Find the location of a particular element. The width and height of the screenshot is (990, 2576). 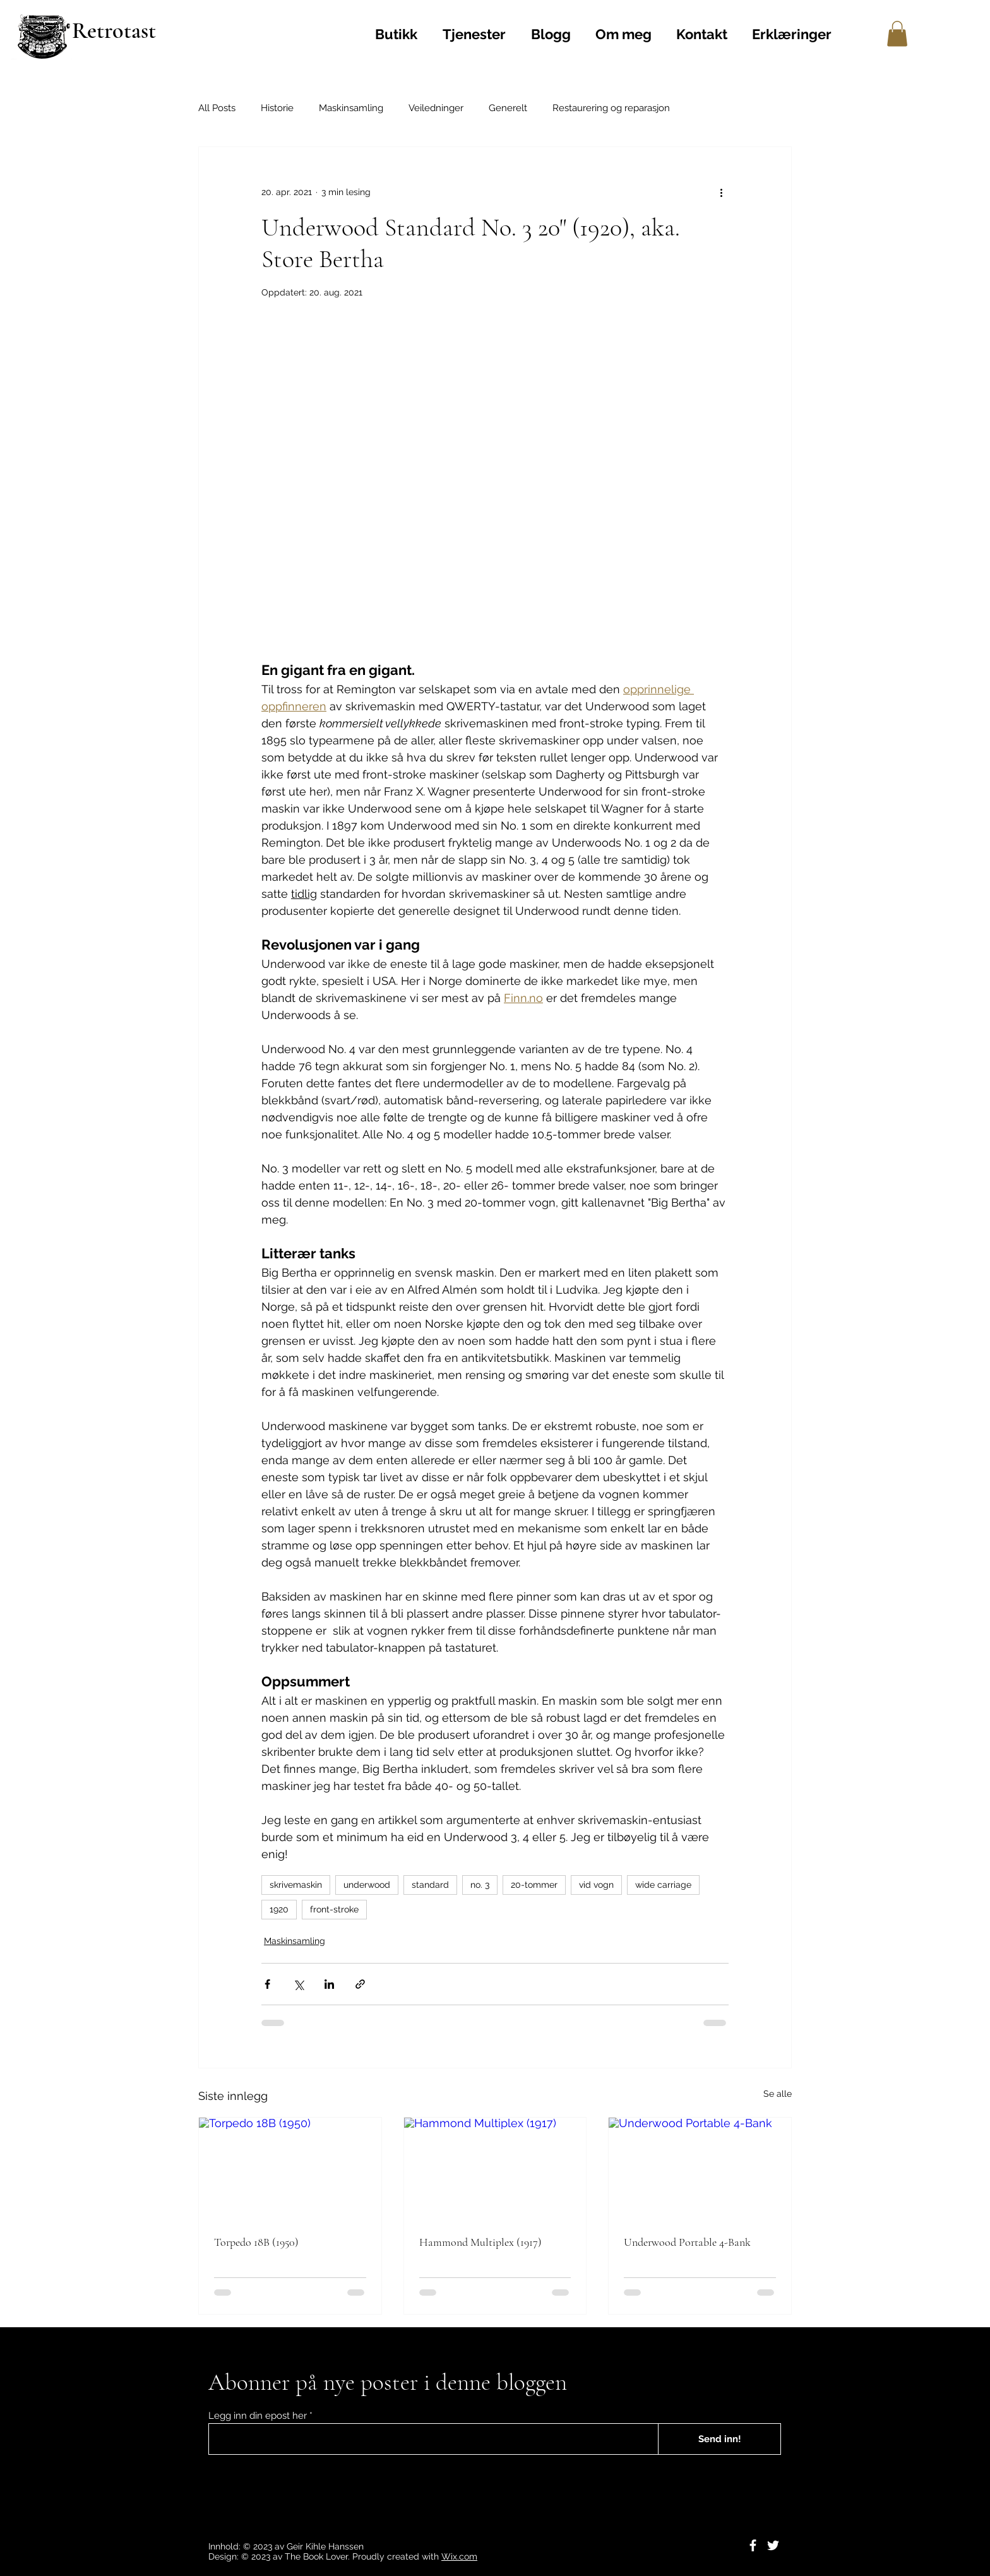

Wix.com is located at coordinates (459, 2556).